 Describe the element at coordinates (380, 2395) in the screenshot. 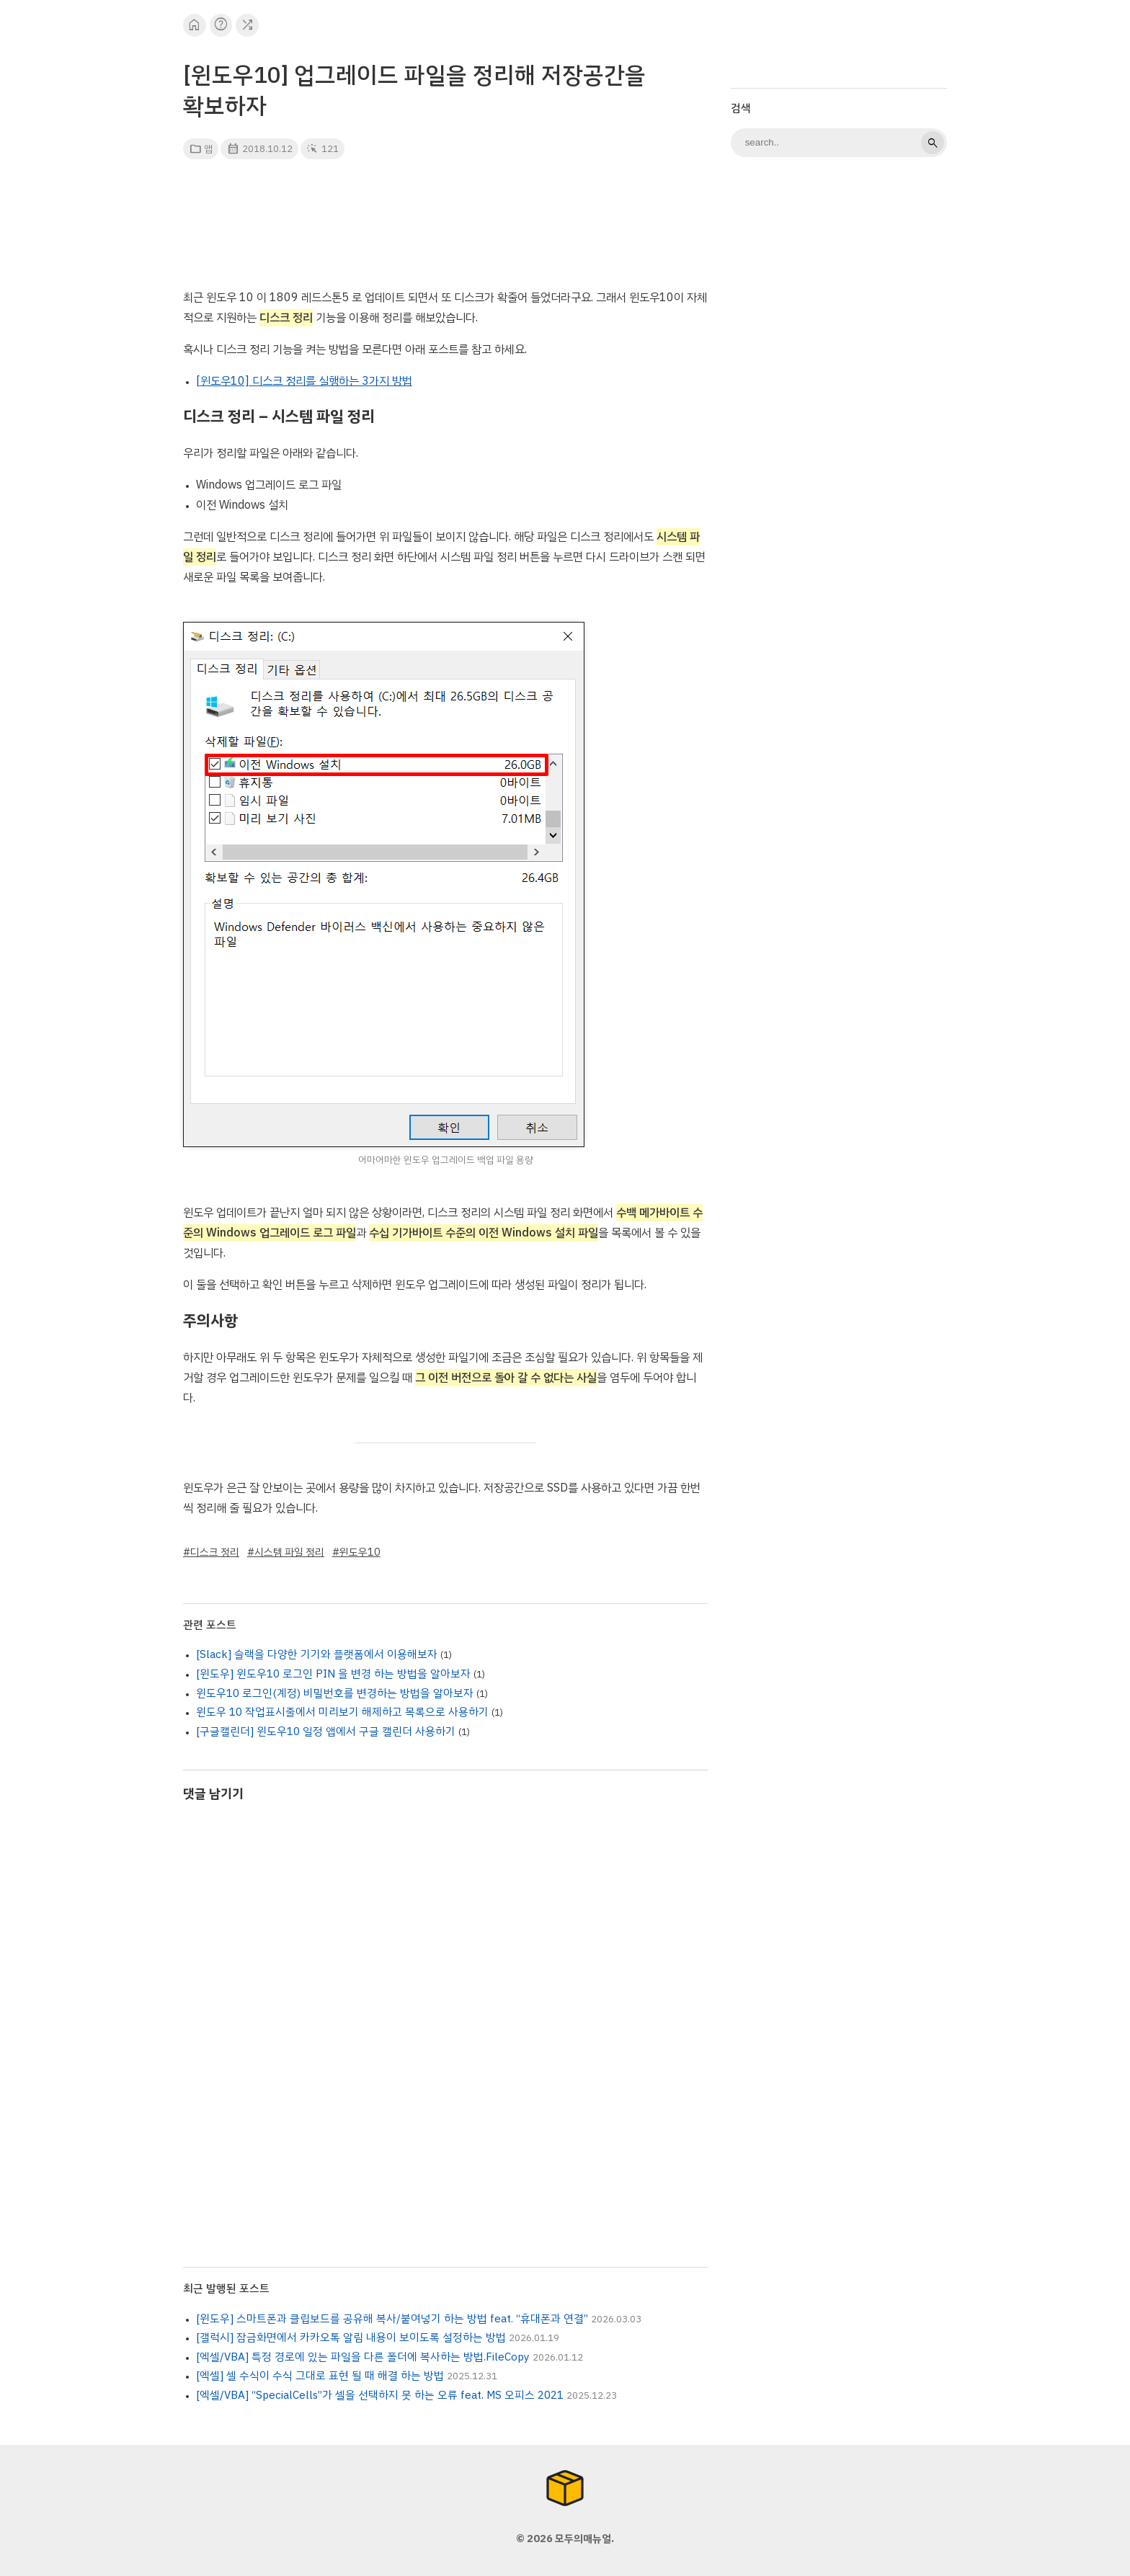

I see `[엑셀/VBA] “SpecialCells”가 셀을 선택하지 못 하는 오류 feat. MS 오피스 2021` at that location.